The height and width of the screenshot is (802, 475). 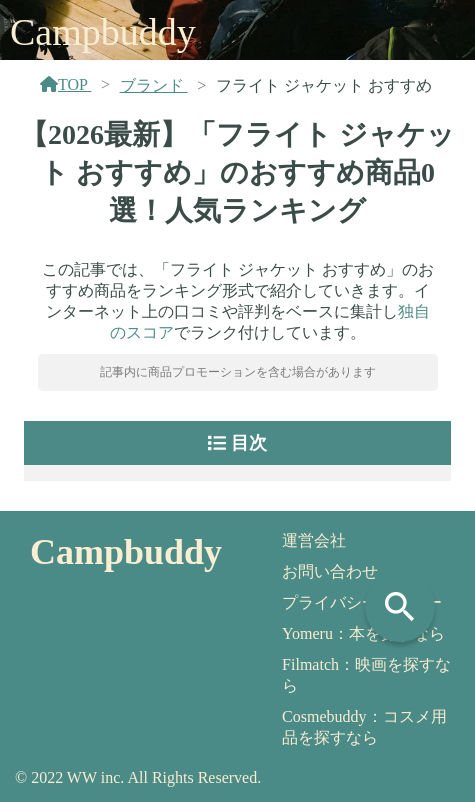 I want to click on プライバシーポリシー, so click(x=362, y=602).